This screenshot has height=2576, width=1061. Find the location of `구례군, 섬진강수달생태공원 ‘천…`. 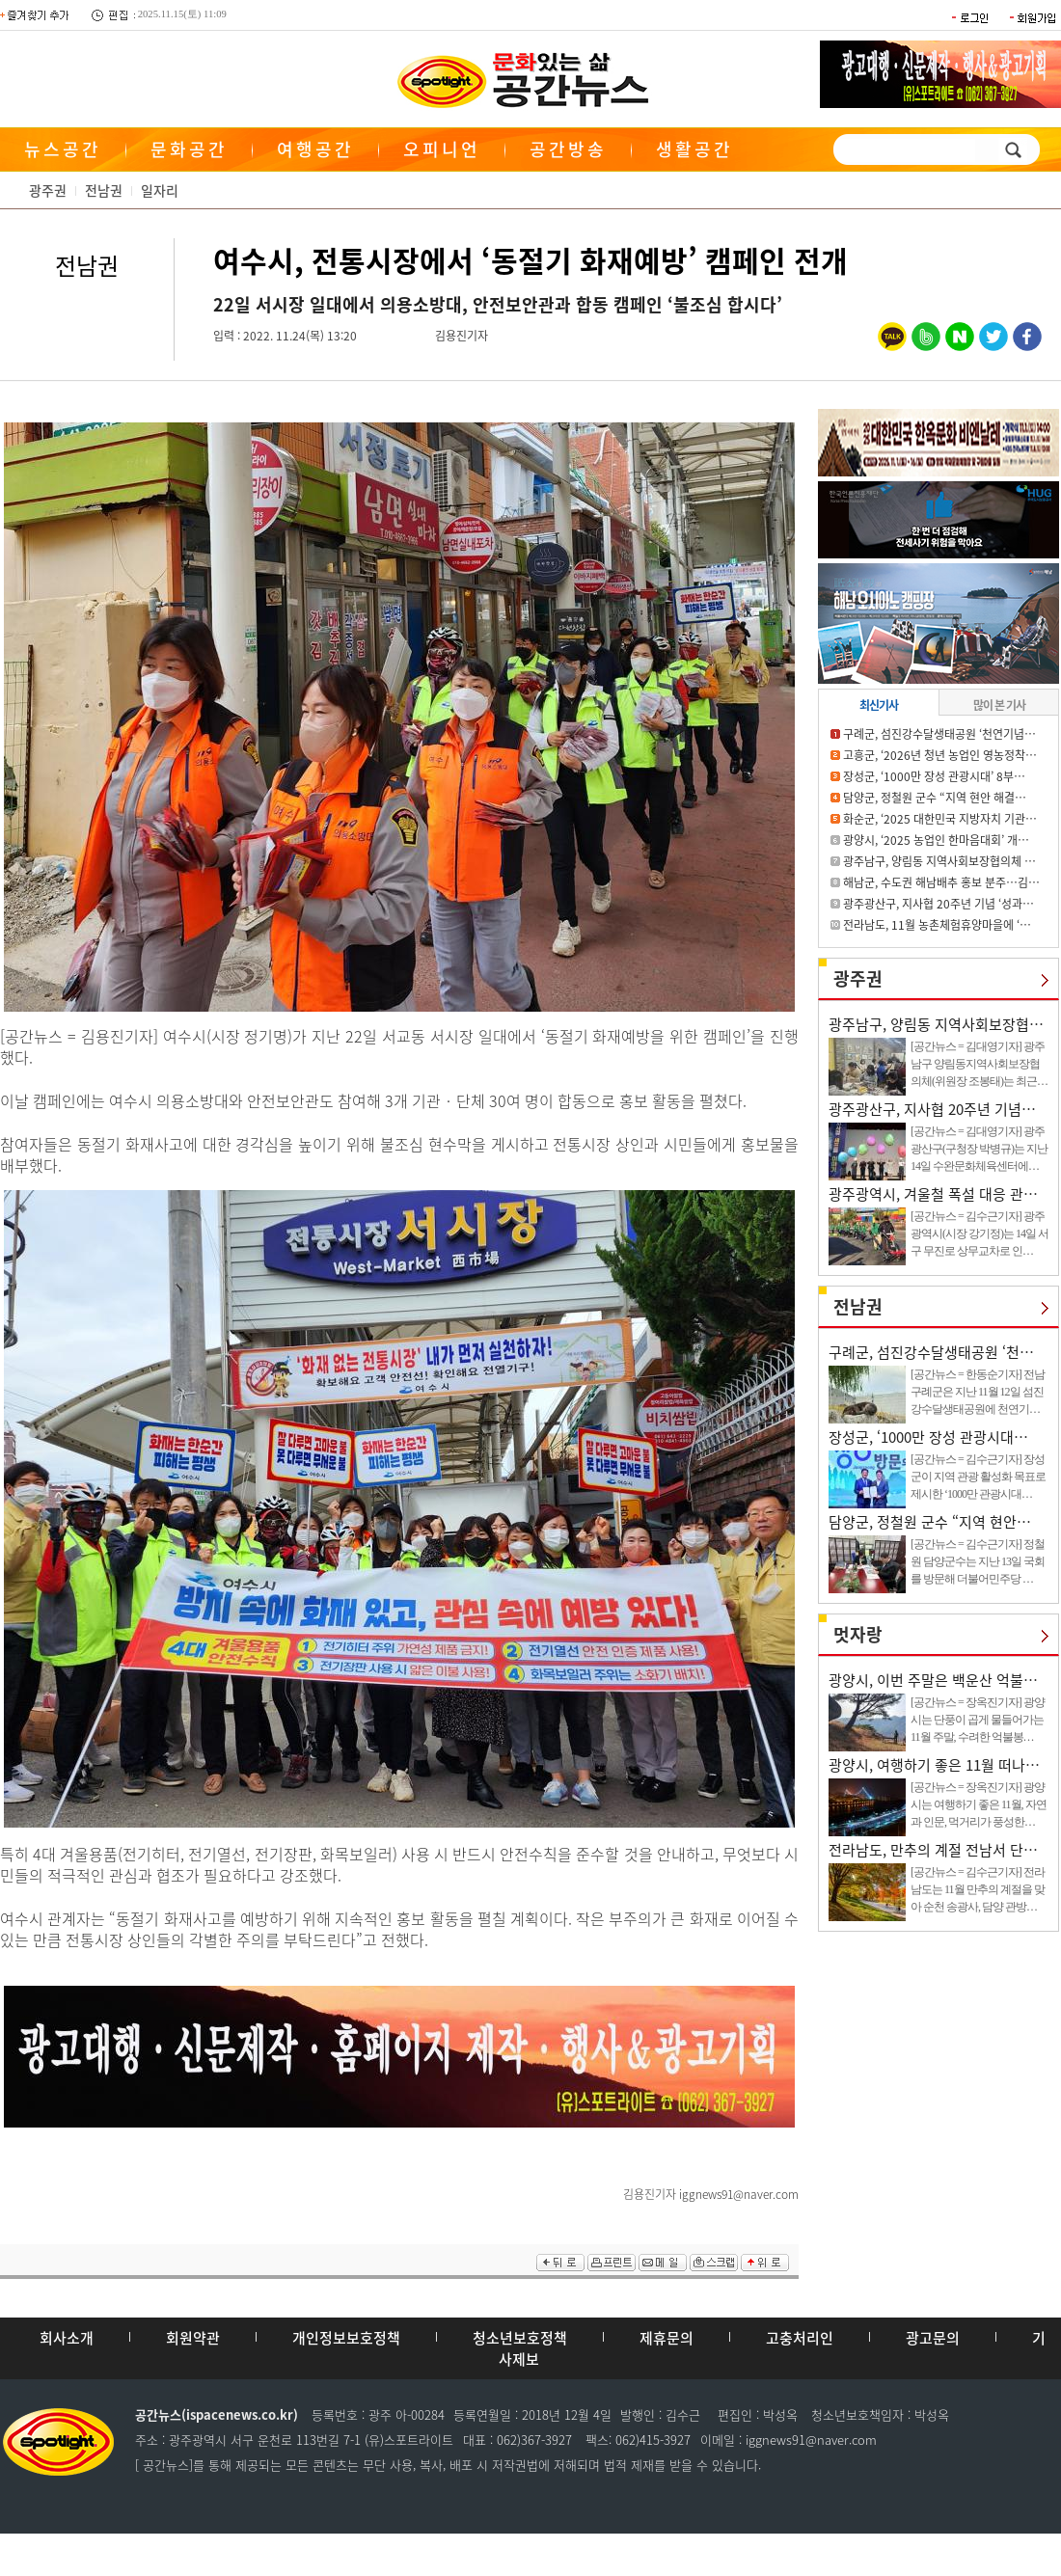

구례군, 섬진강수달생태공원 ‘천… is located at coordinates (931, 1352).